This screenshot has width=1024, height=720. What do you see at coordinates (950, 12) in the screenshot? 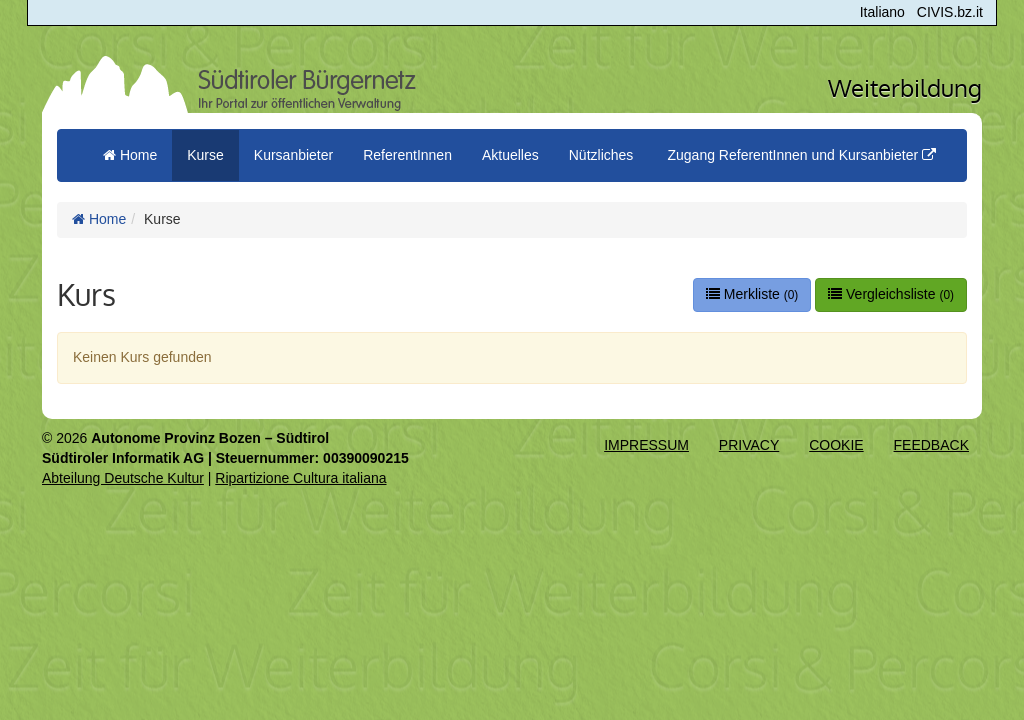
I see `CIVIS.bz.it` at bounding box center [950, 12].